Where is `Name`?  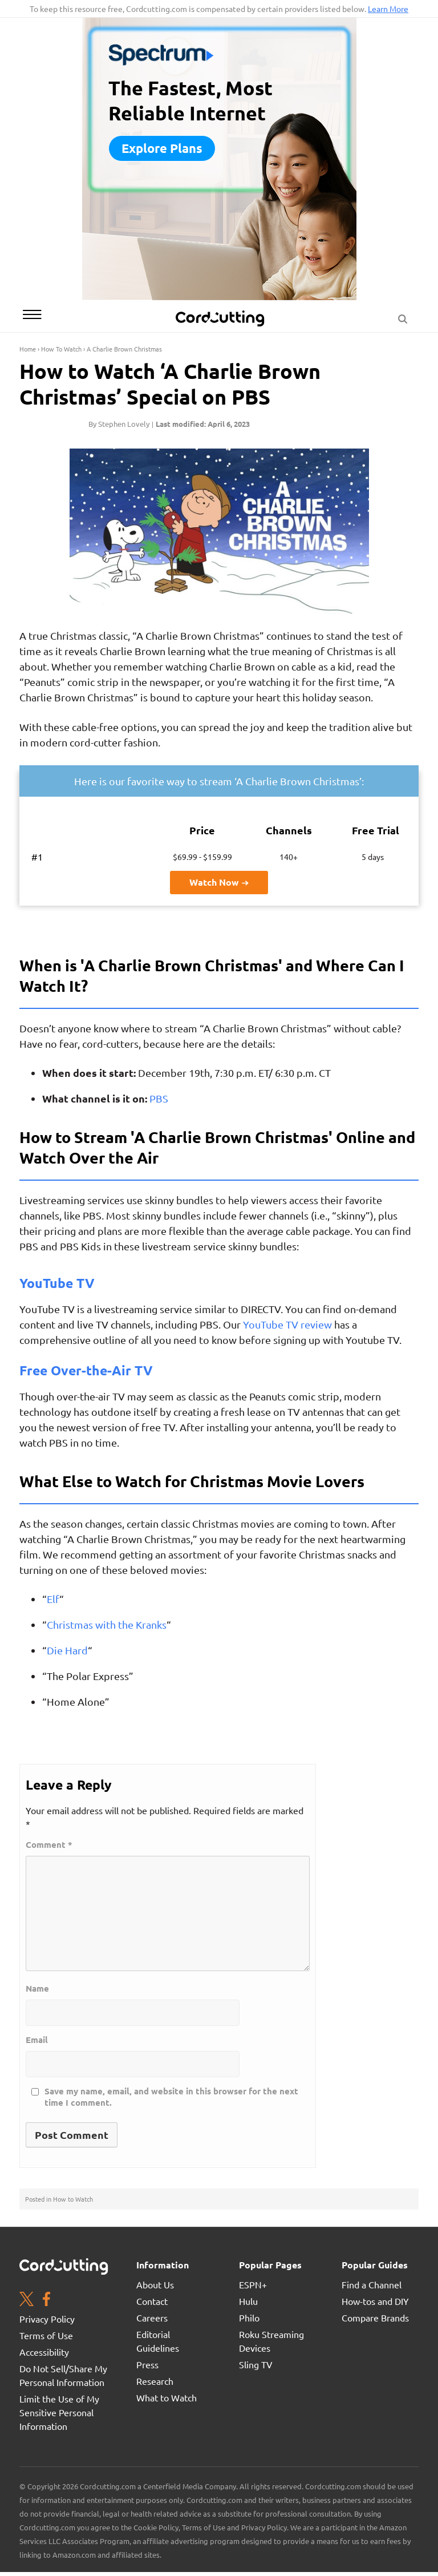 Name is located at coordinates (37, 1988).